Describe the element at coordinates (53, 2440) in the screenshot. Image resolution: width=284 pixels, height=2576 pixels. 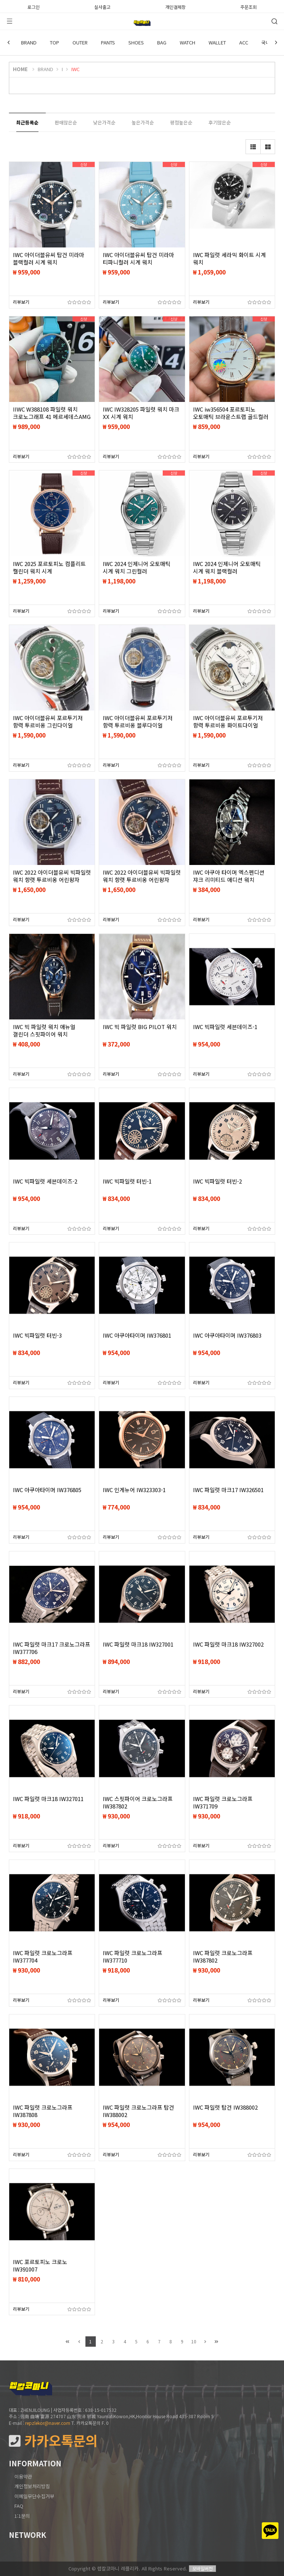
I see `카카오톡문의` at that location.